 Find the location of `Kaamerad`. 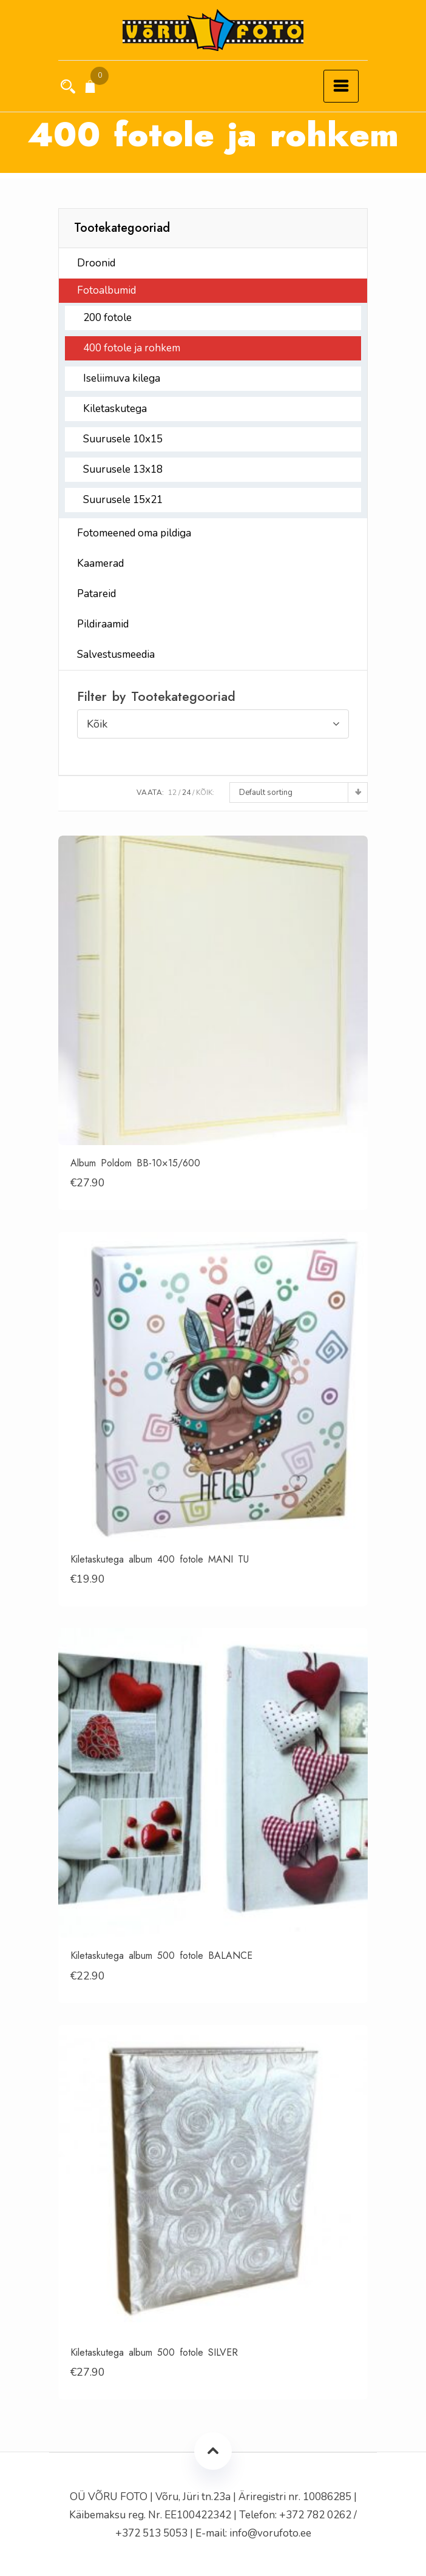

Kaamerad is located at coordinates (100, 563).